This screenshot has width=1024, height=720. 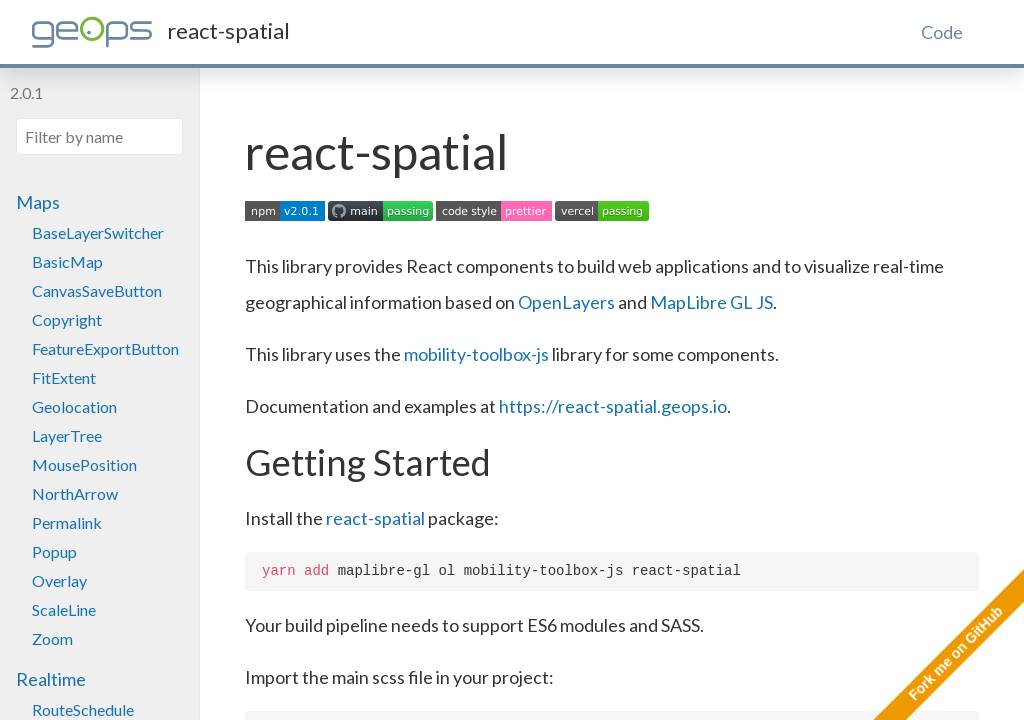 I want to click on [Filter by name], so click(x=99, y=136).